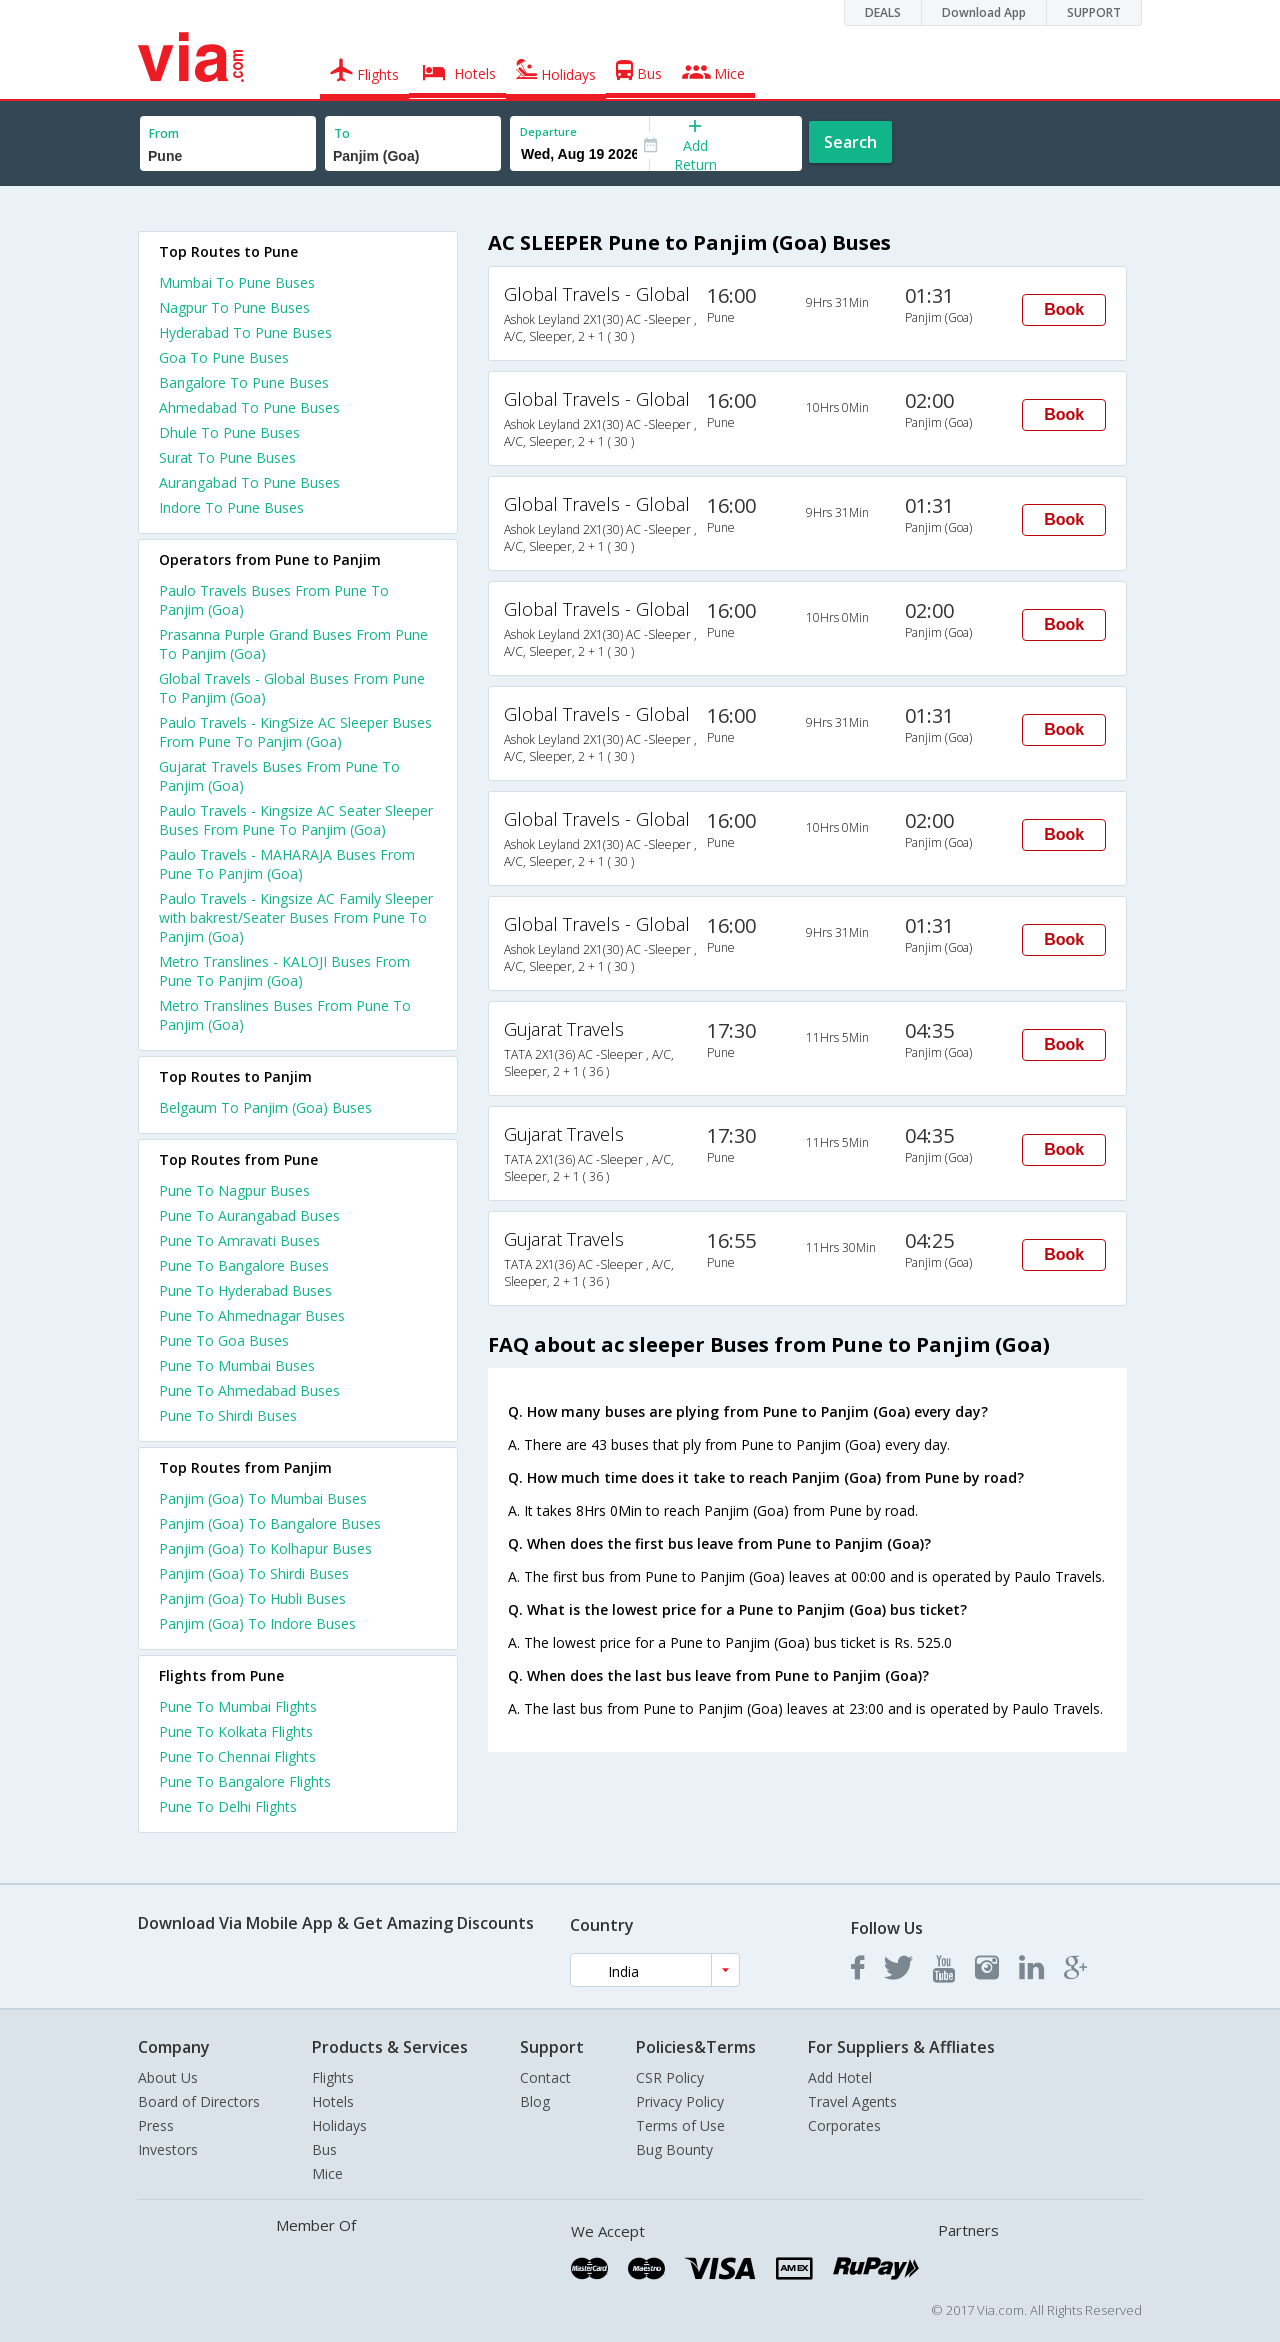 Image resolution: width=1280 pixels, height=2342 pixels. I want to click on Indore To Pune Buses, so click(231, 507).